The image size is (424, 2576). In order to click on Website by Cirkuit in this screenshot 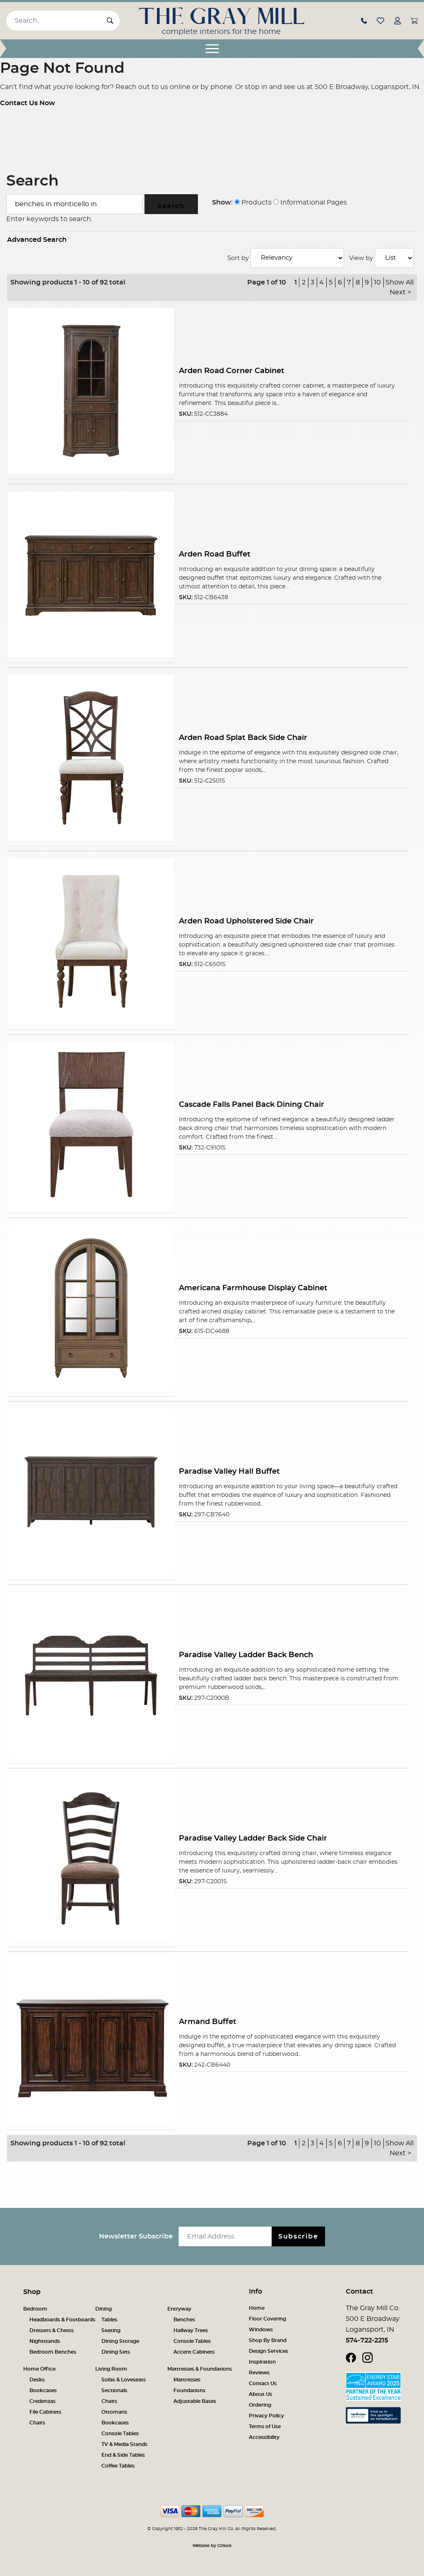, I will do `click(212, 2546)`.